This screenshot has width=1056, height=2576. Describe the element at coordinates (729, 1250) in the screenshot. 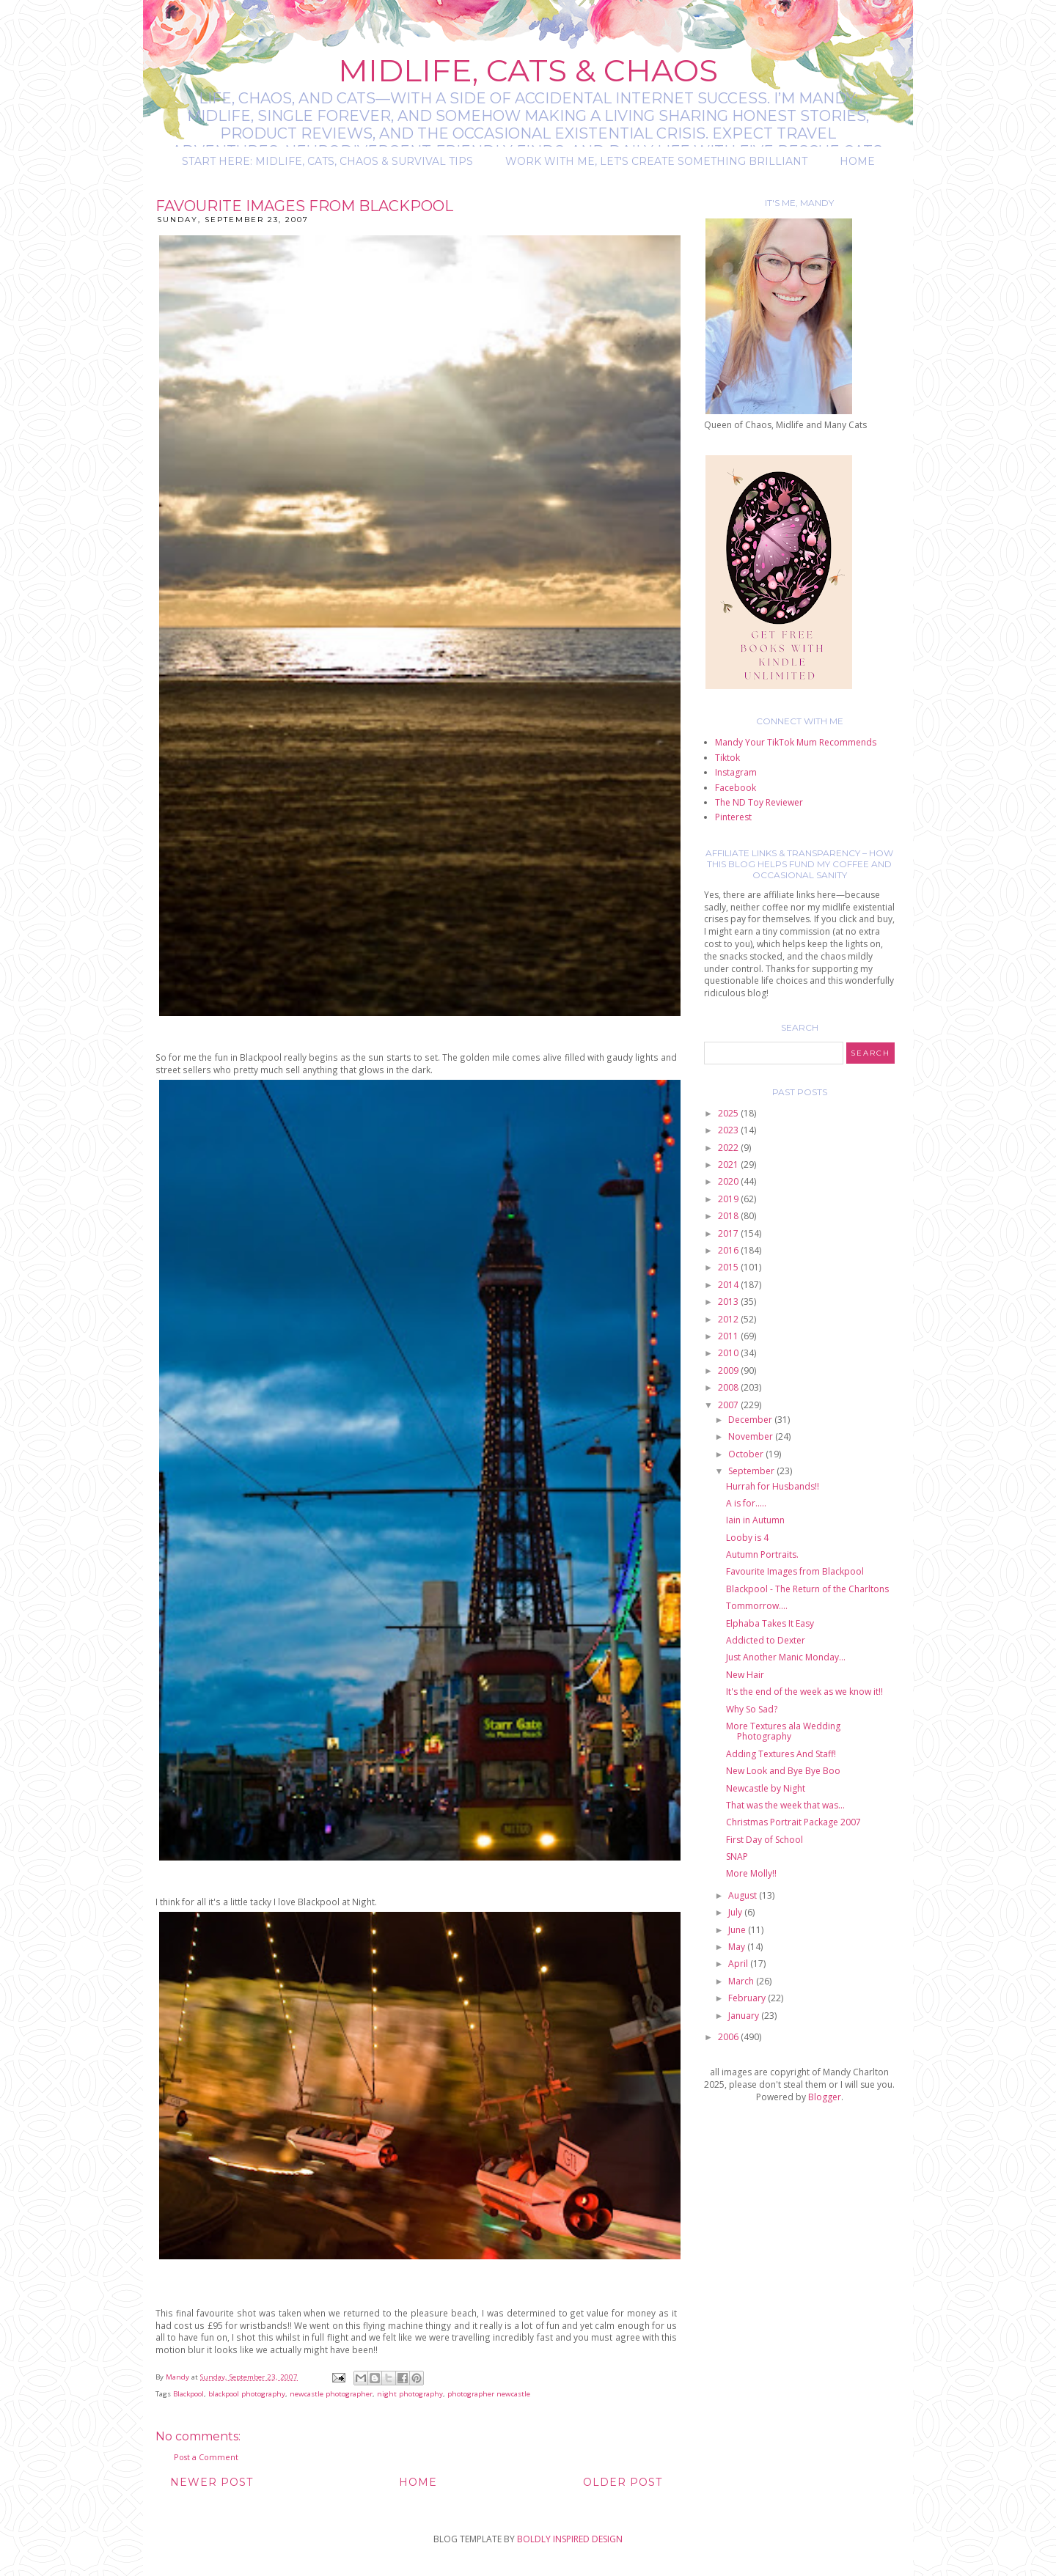

I see `2016` at that location.